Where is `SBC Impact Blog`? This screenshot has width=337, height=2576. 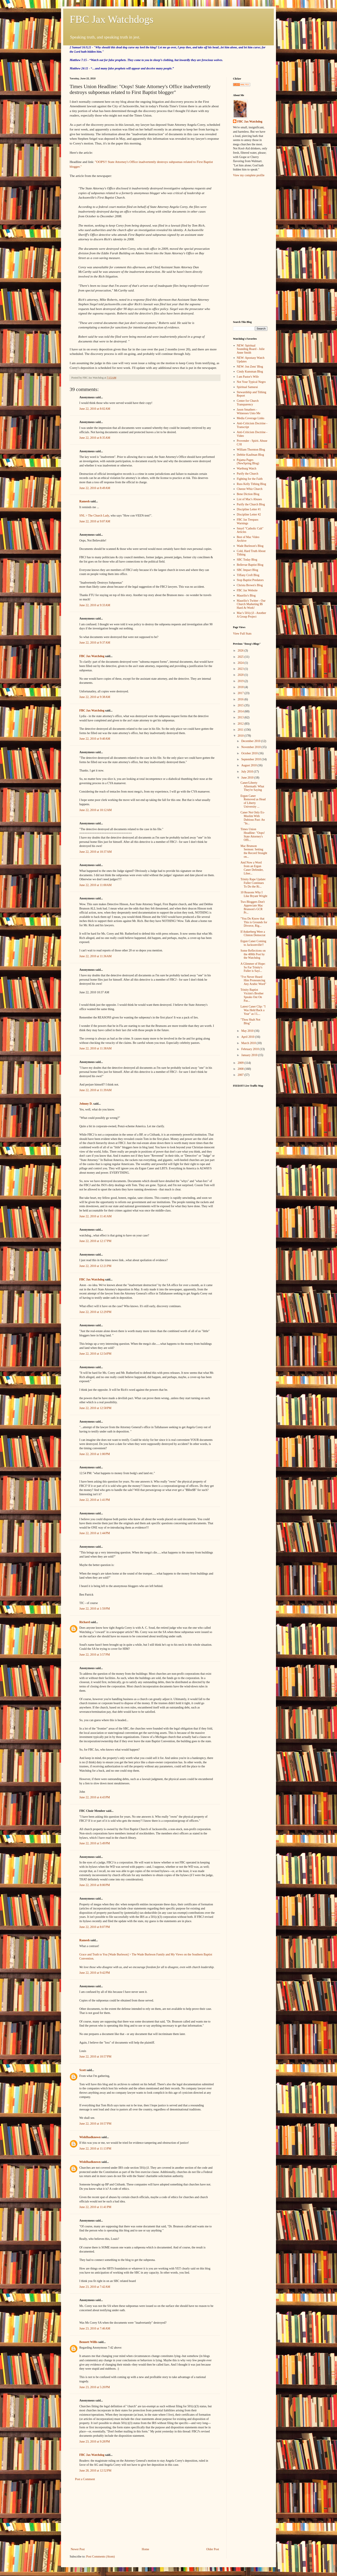 SBC Impact Blog is located at coordinates (247, 570).